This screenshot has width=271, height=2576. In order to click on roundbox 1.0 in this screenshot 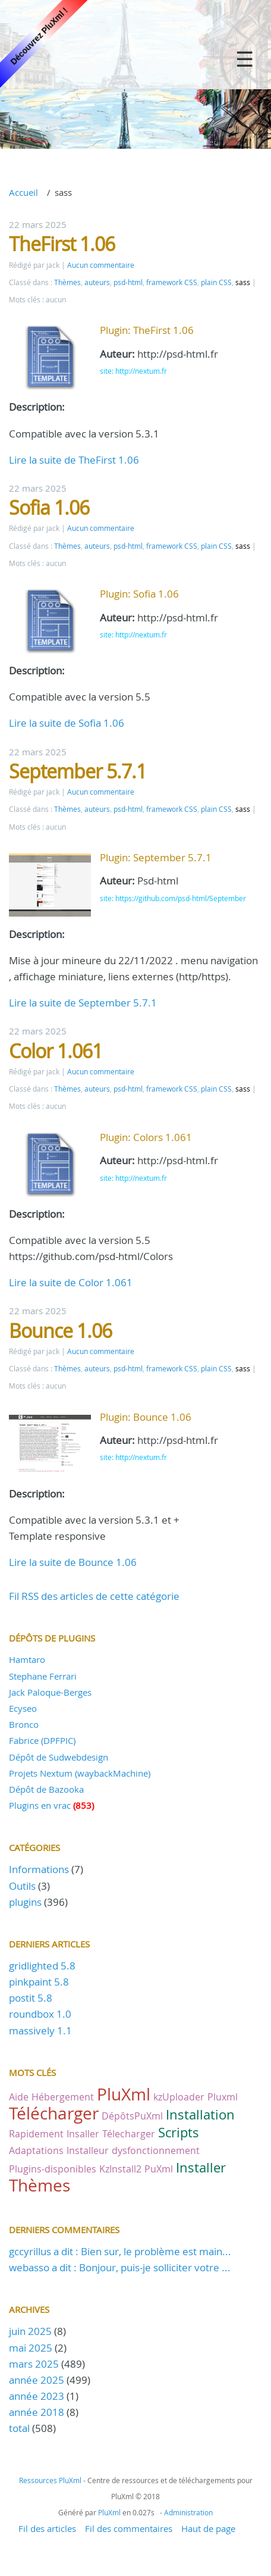, I will do `click(40, 2014)`.